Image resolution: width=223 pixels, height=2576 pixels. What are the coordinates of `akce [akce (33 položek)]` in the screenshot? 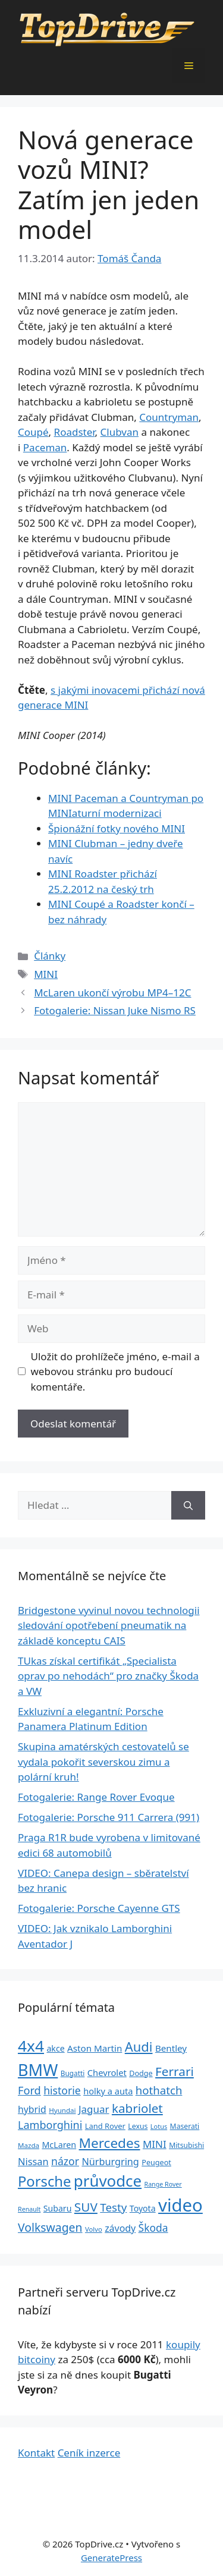 It's located at (55, 2048).